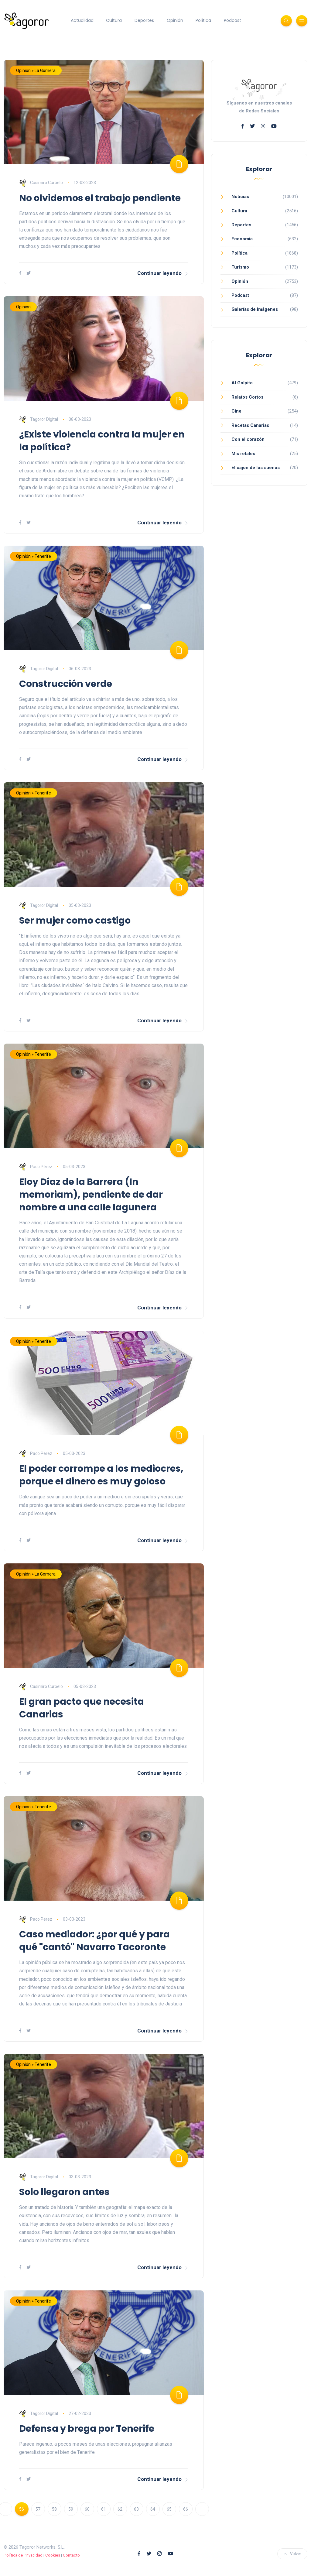 This screenshot has width=311, height=2576. I want to click on Recetas Canarias, so click(250, 425).